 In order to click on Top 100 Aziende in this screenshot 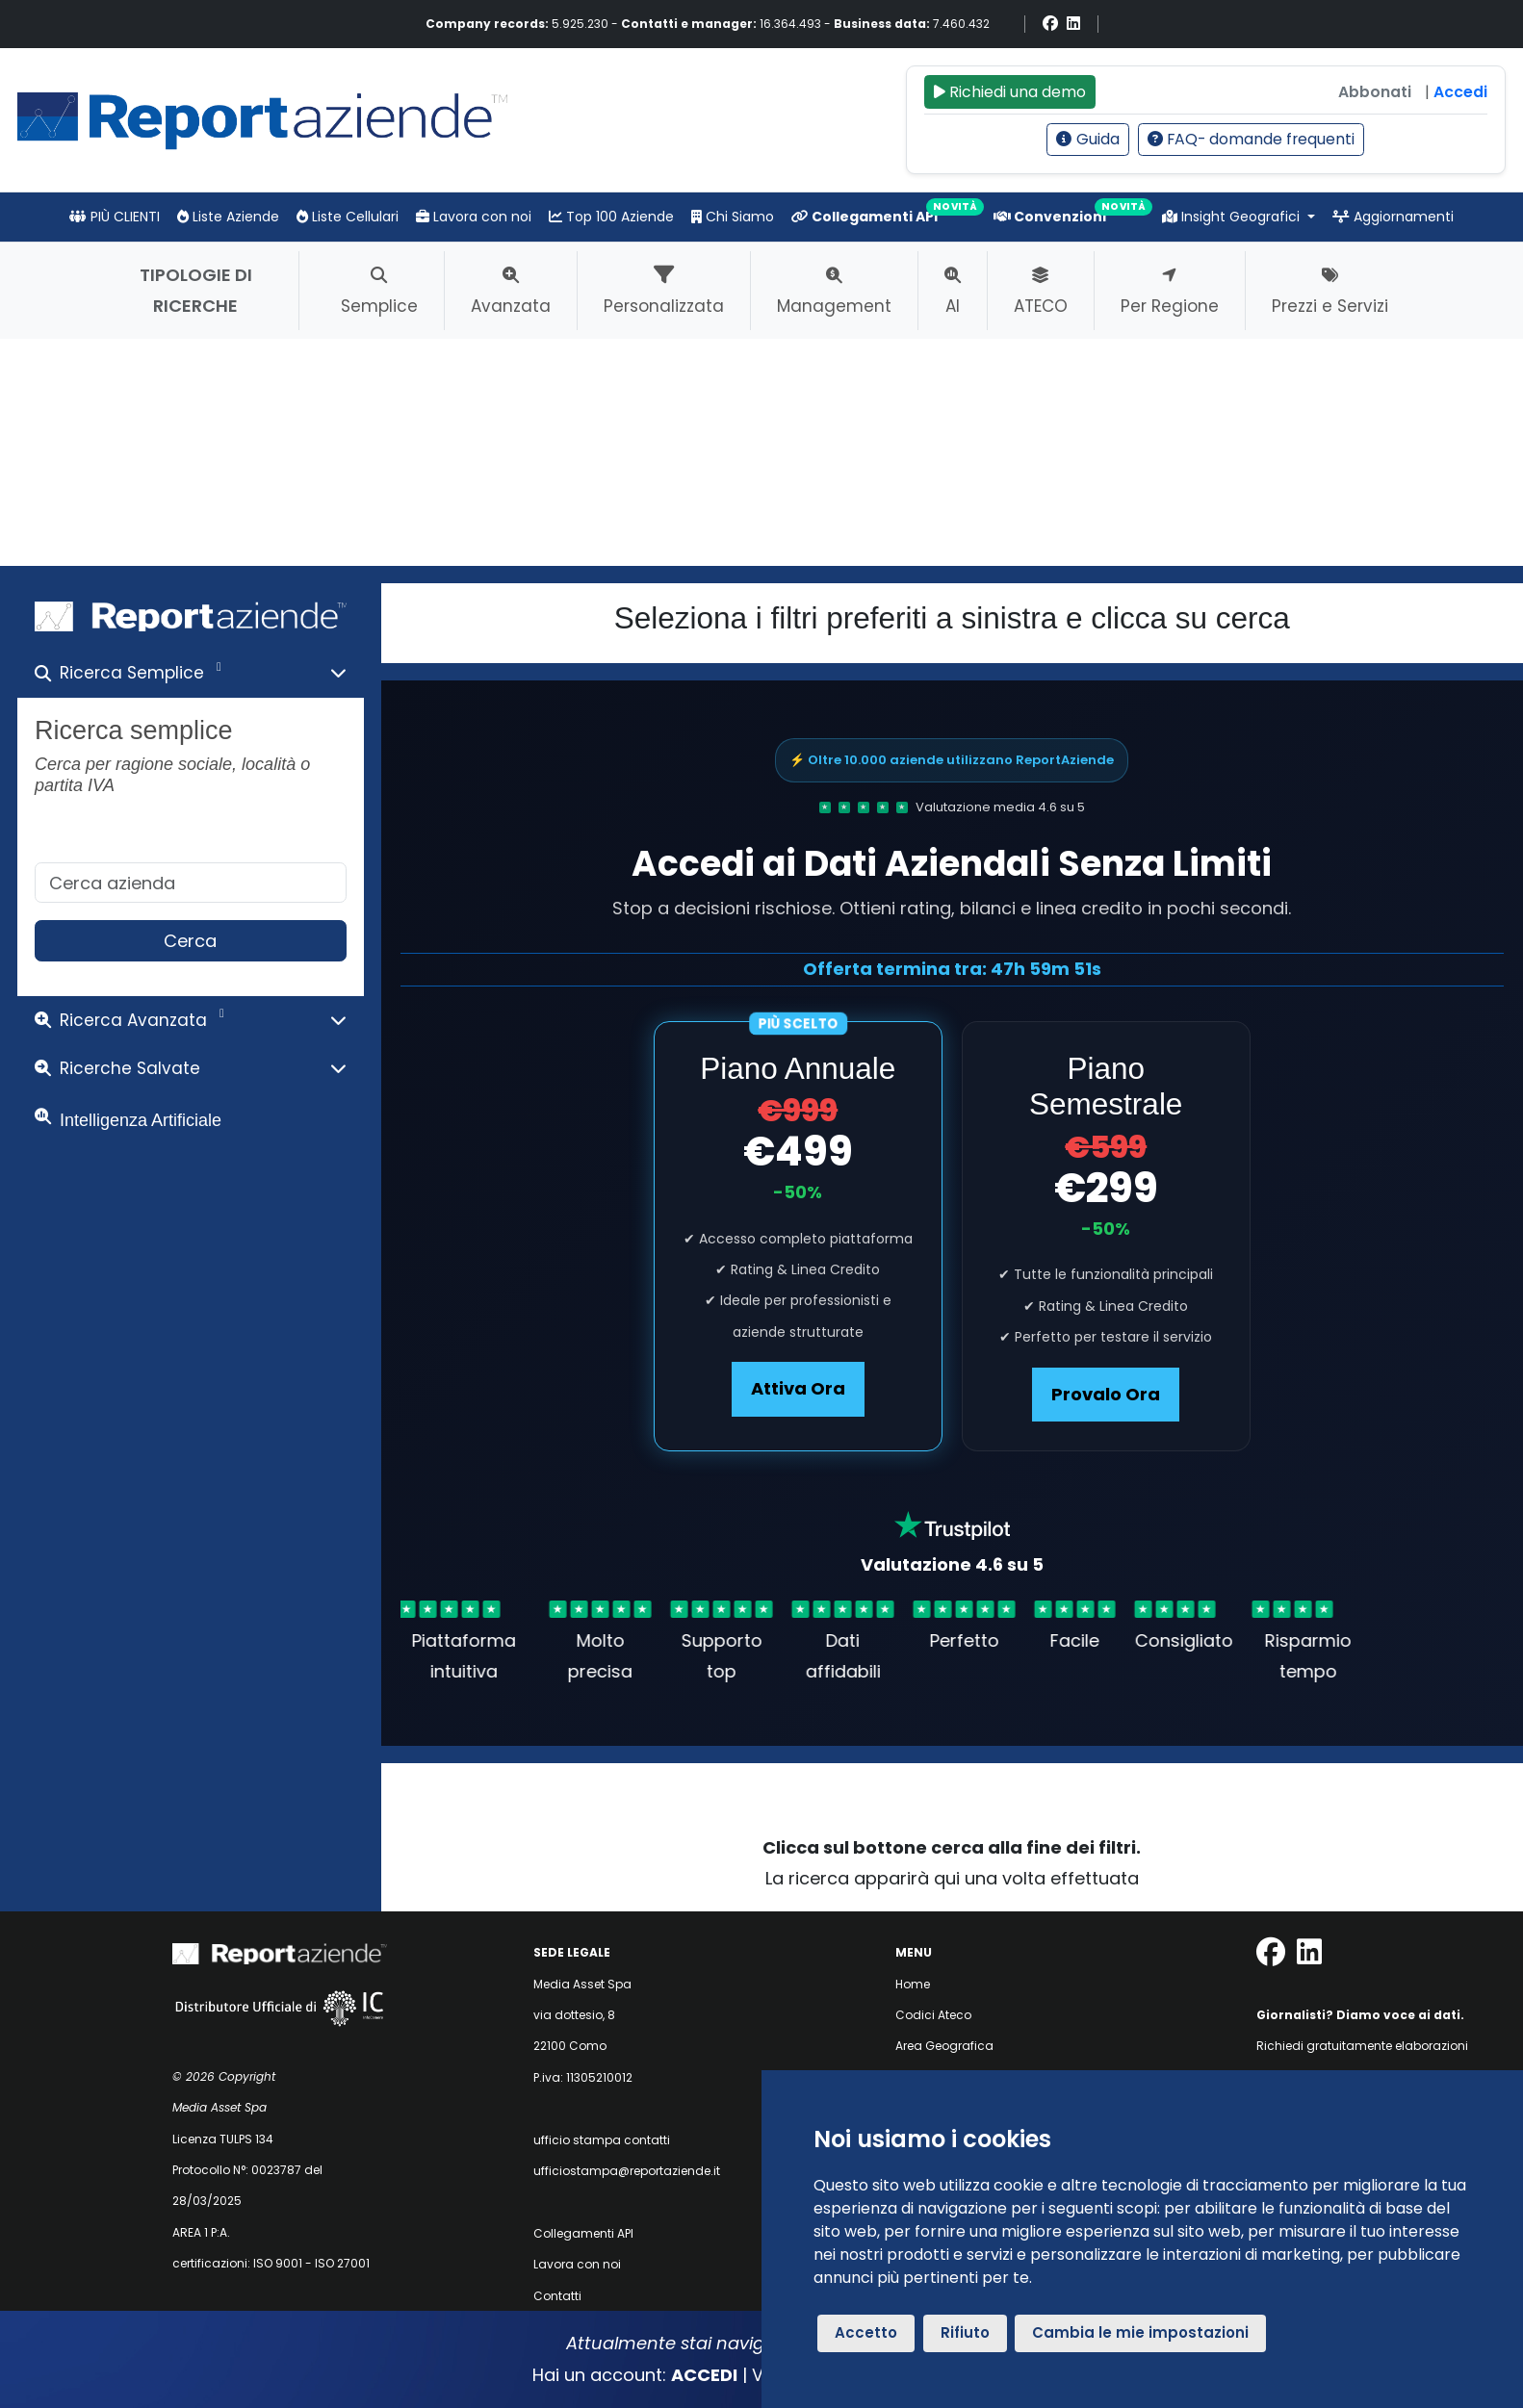, I will do `click(611, 216)`.